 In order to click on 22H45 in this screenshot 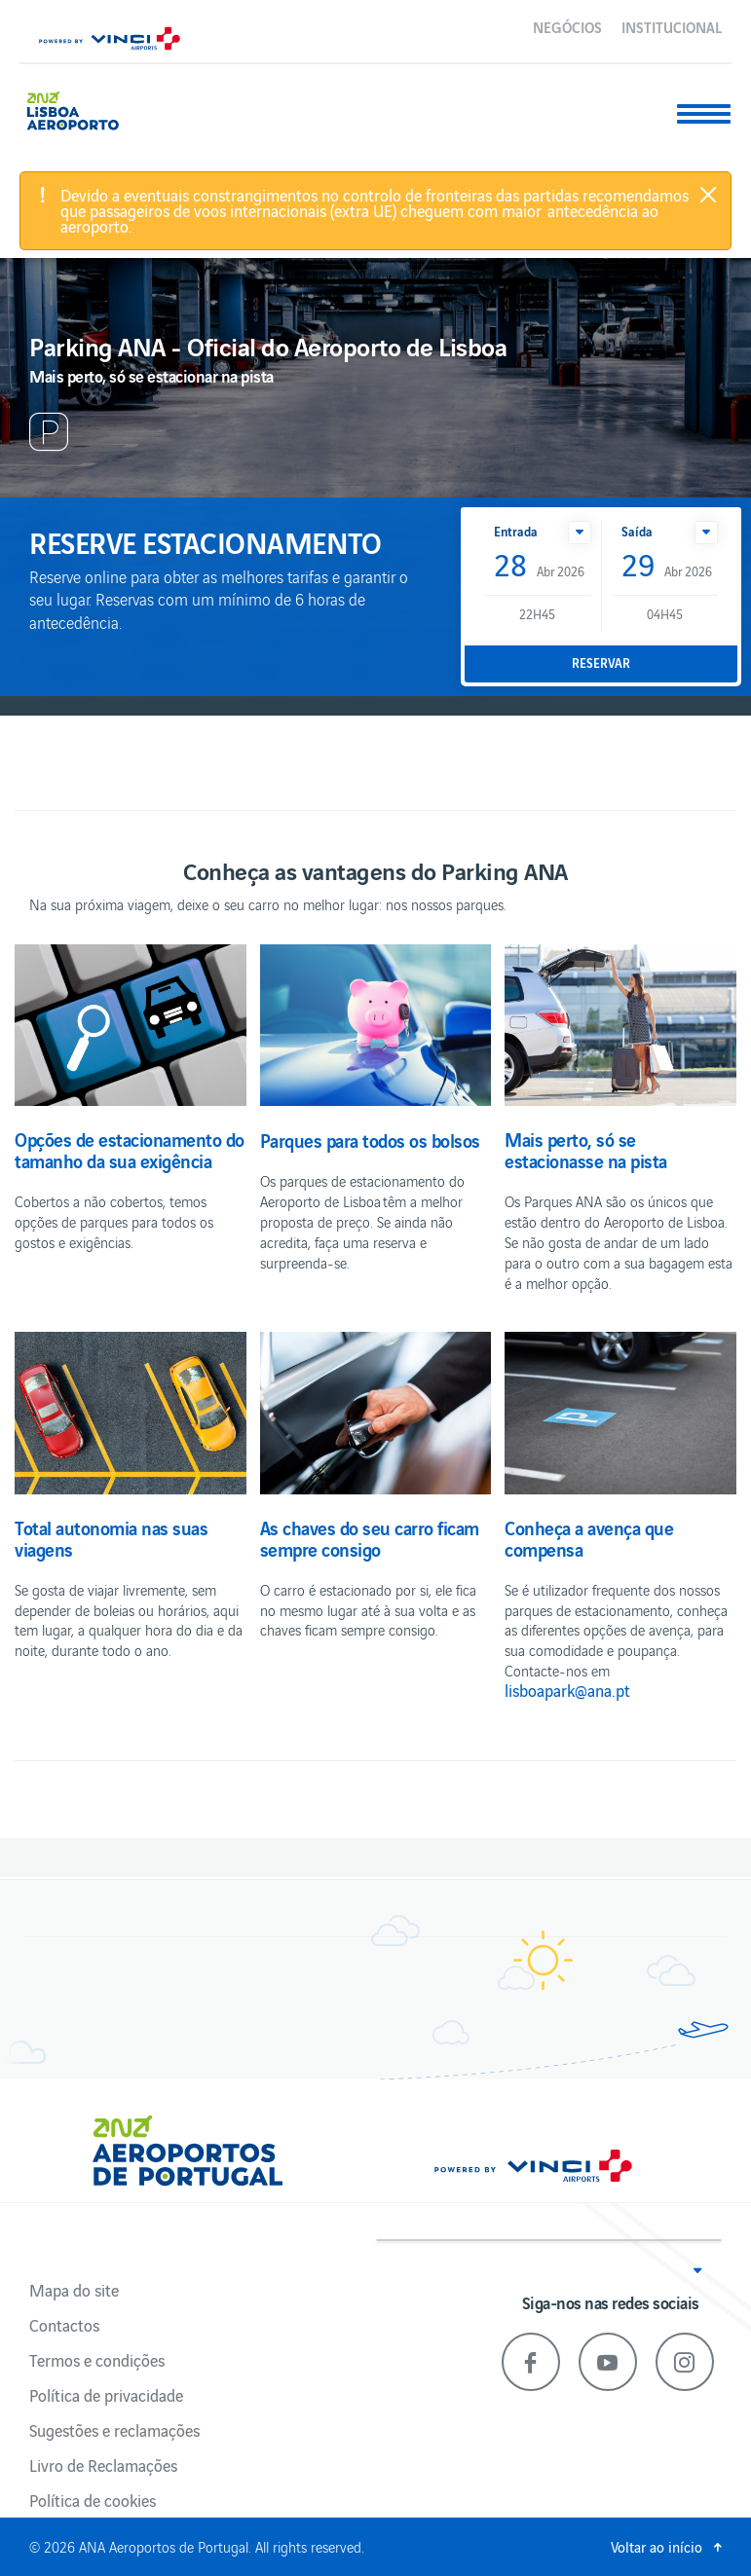, I will do `click(537, 614)`.